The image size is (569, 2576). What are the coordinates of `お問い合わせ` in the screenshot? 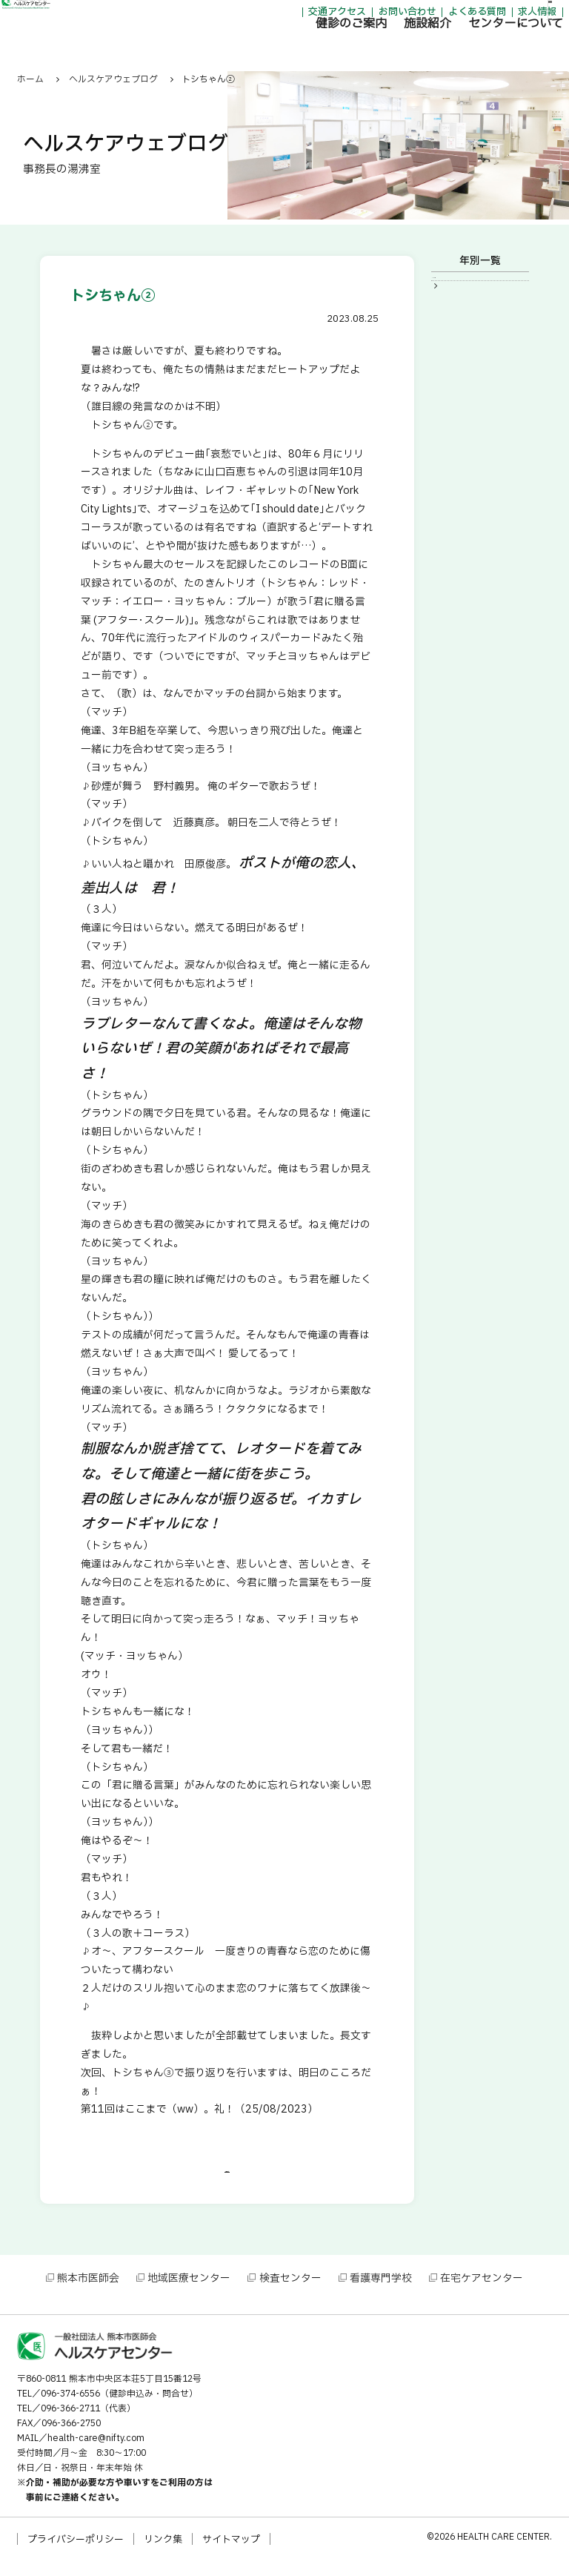 It's located at (335, 15).